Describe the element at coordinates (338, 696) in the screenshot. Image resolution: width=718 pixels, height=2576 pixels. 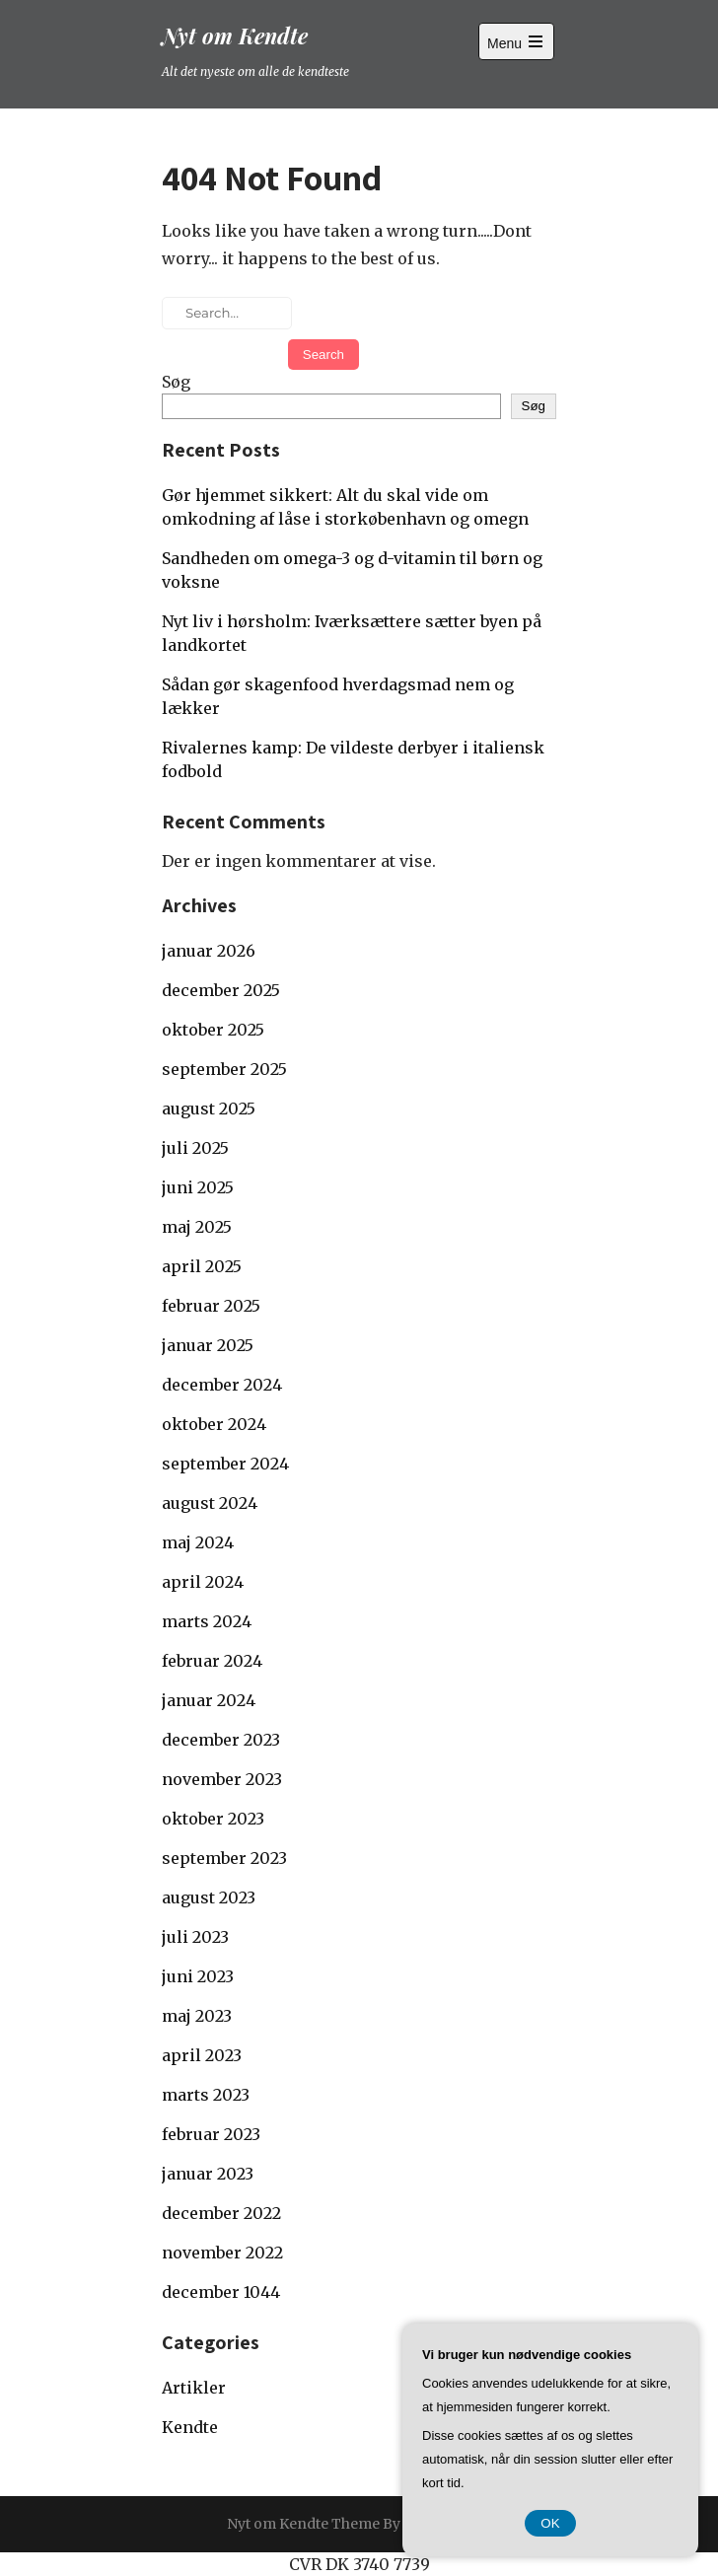
I see `Sådan gør skagenfood hverdagsmad nem og lækker` at that location.